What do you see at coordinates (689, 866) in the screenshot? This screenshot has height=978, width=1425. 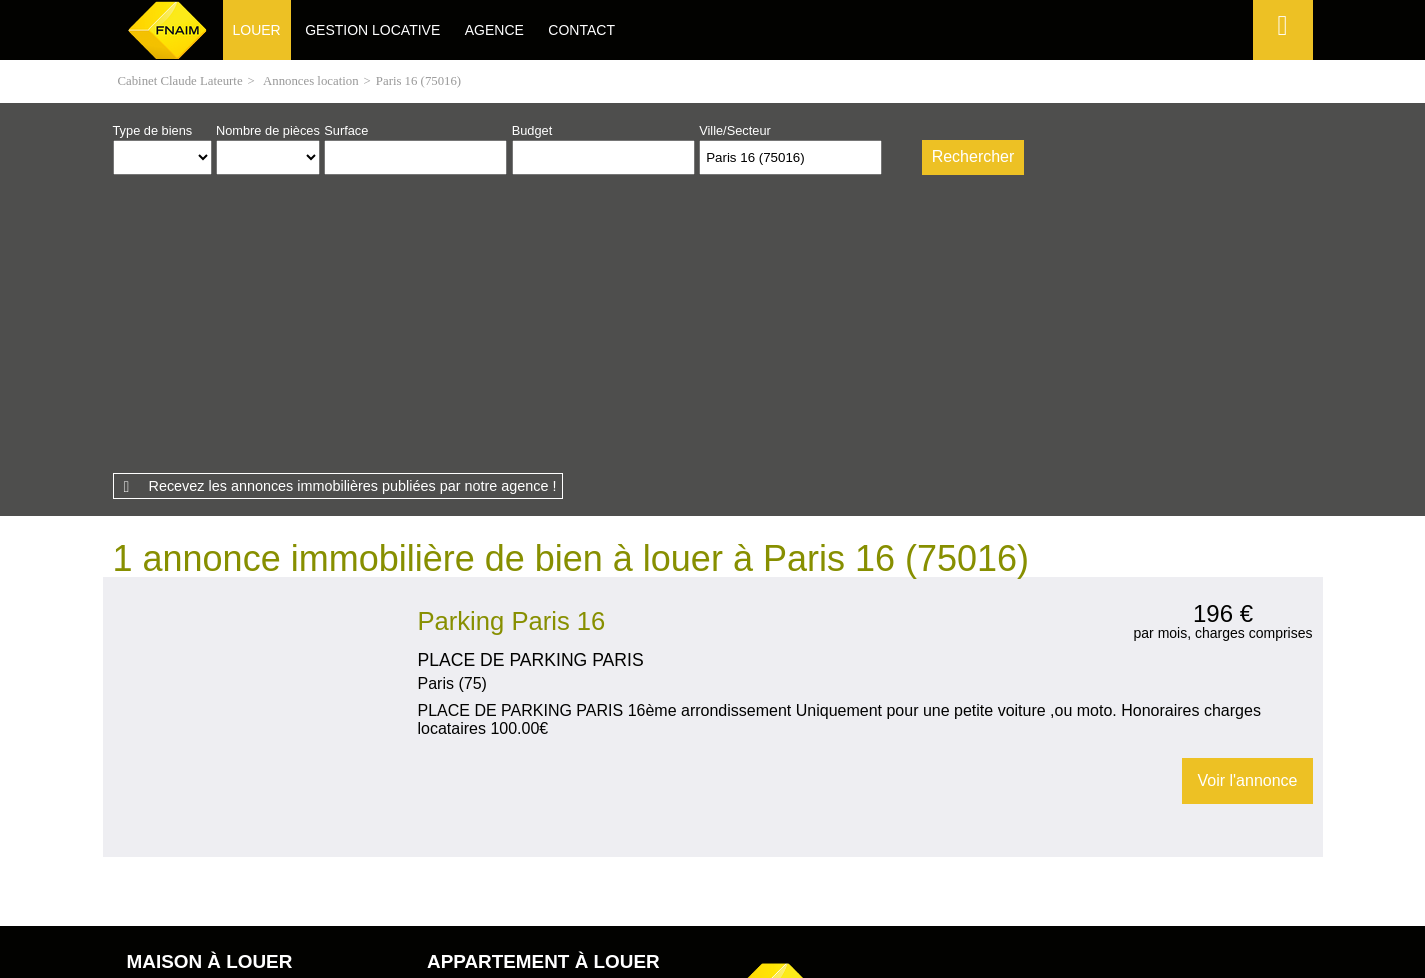 I see `Plan du site` at bounding box center [689, 866].